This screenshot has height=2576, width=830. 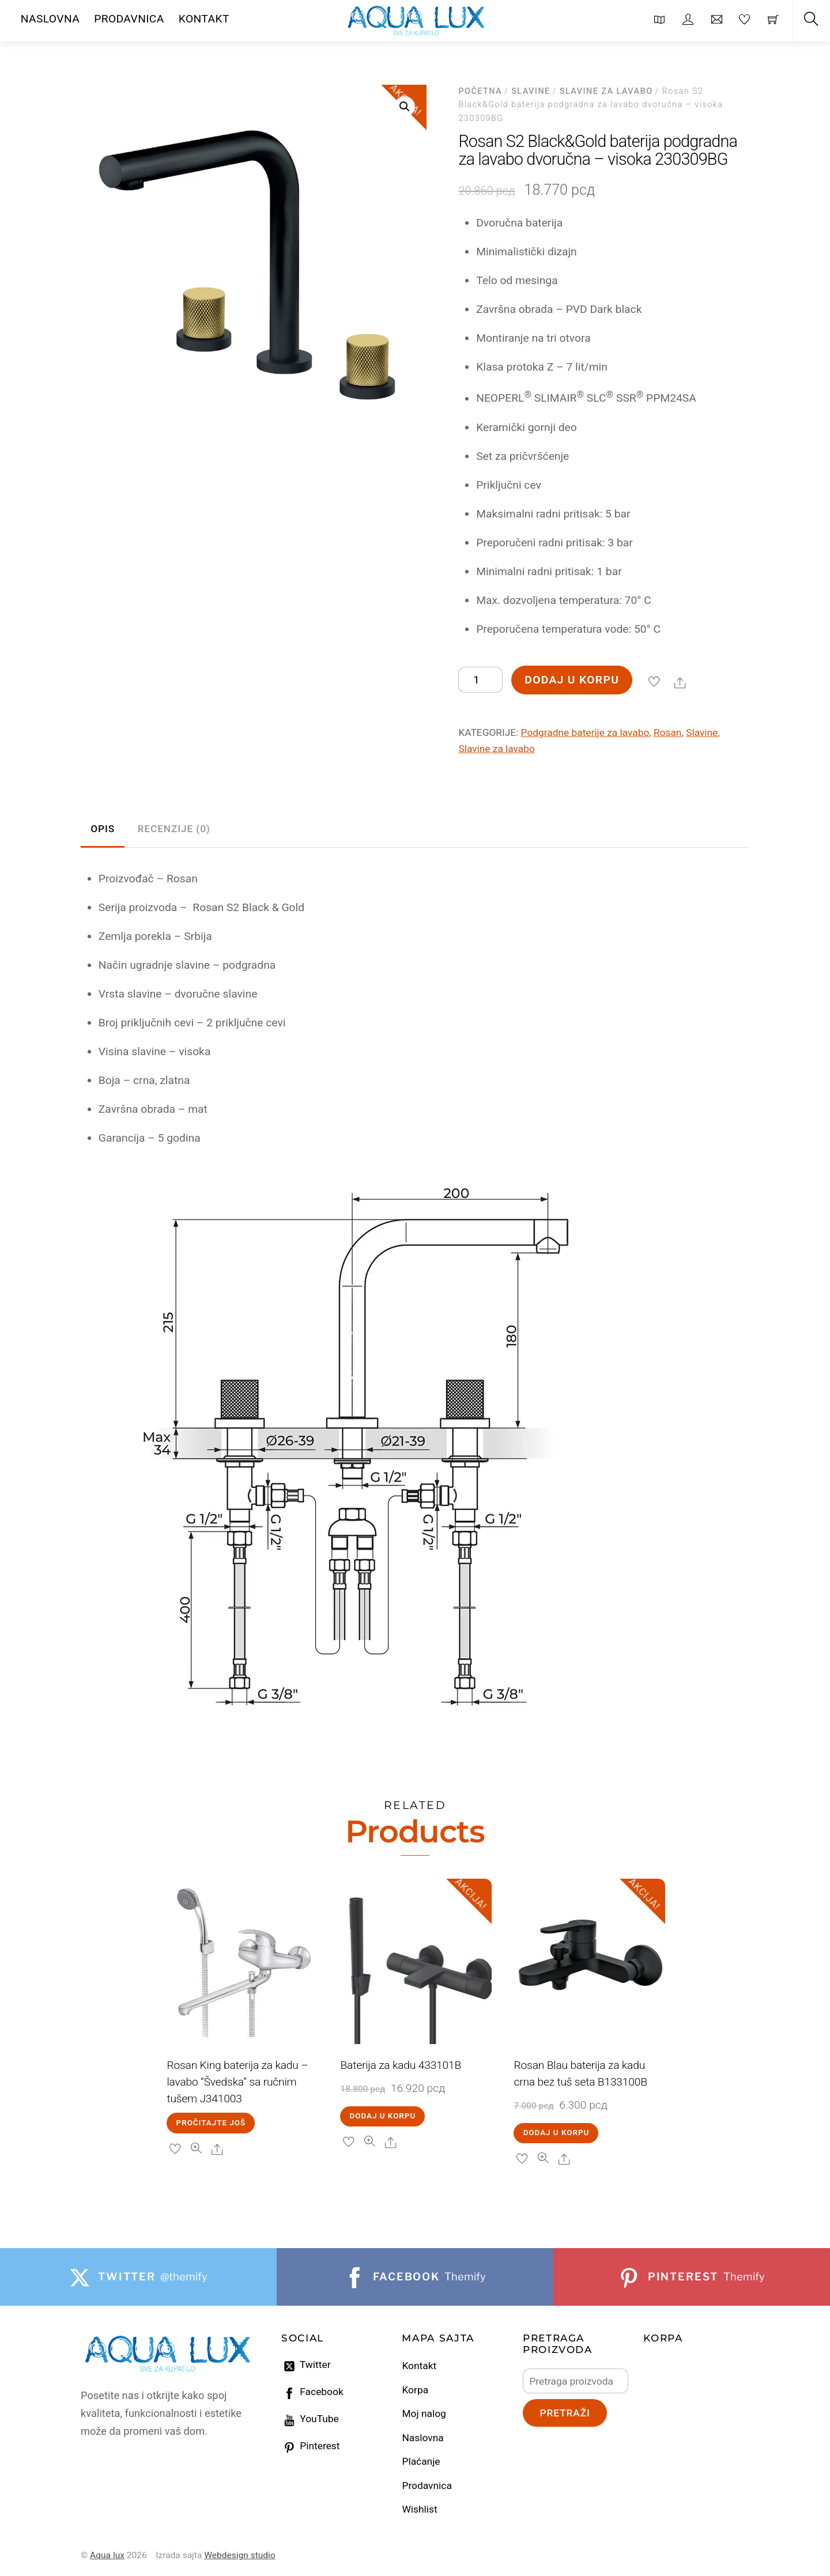 I want to click on Rosan King baterija za kadu – lavabo “Švedska” sa ručnim tušem J341003, so click(x=237, y=2081).